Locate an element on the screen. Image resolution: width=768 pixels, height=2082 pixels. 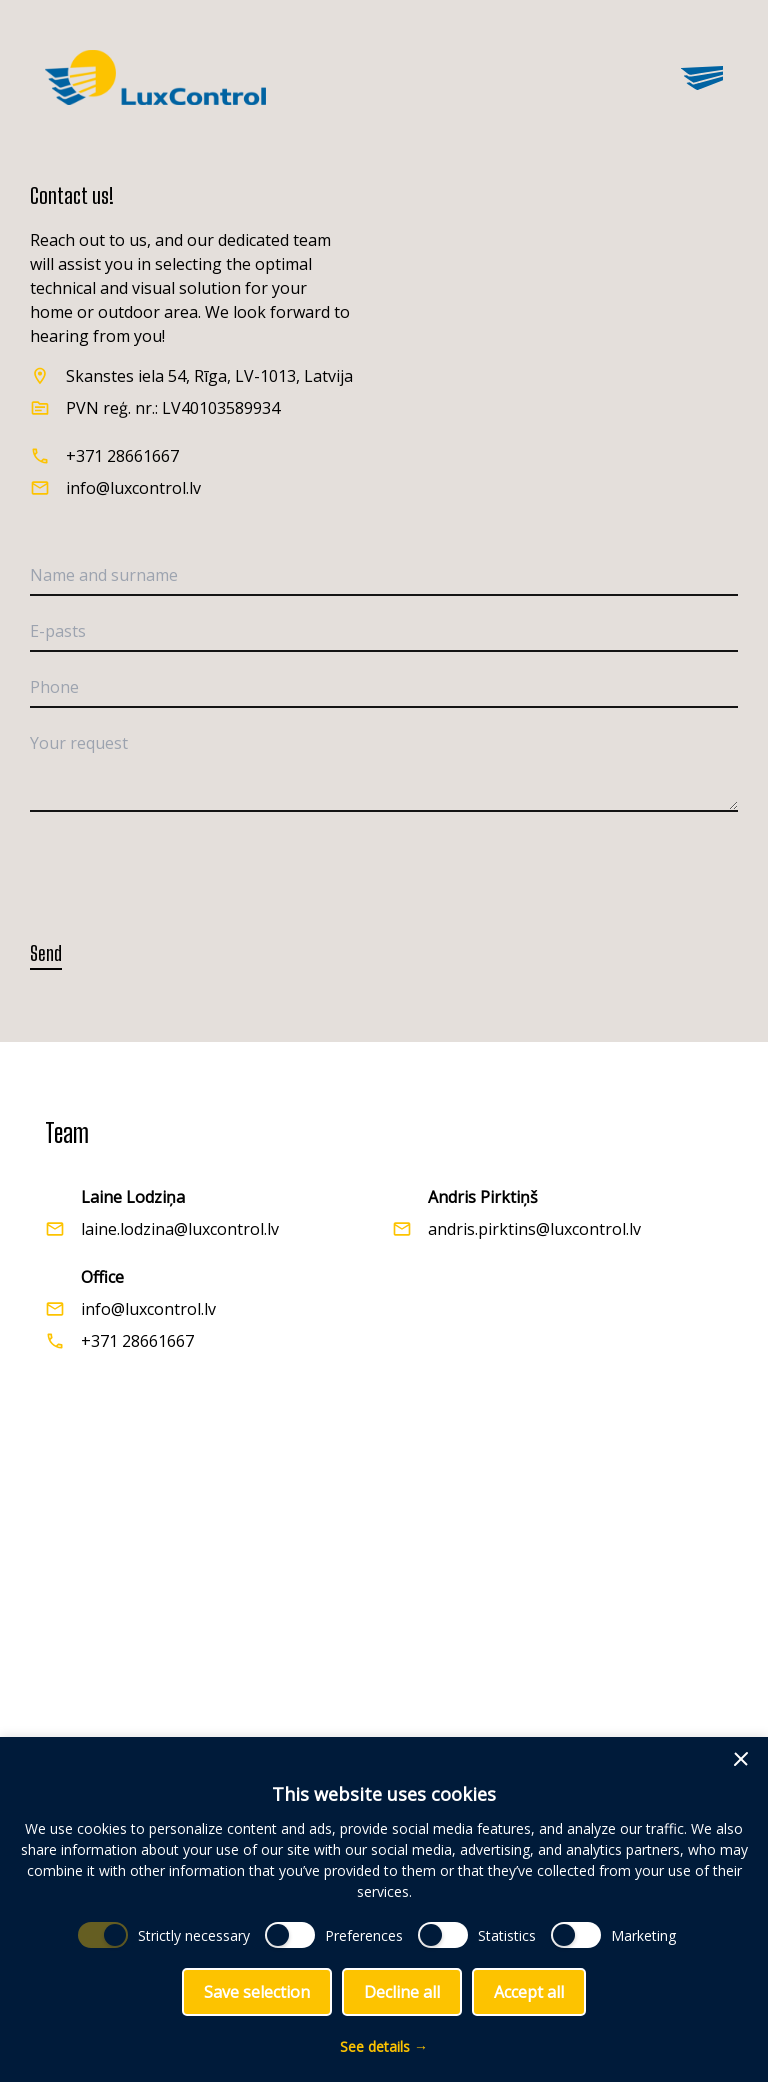
[dialog] is located at coordinates (384, 1909).